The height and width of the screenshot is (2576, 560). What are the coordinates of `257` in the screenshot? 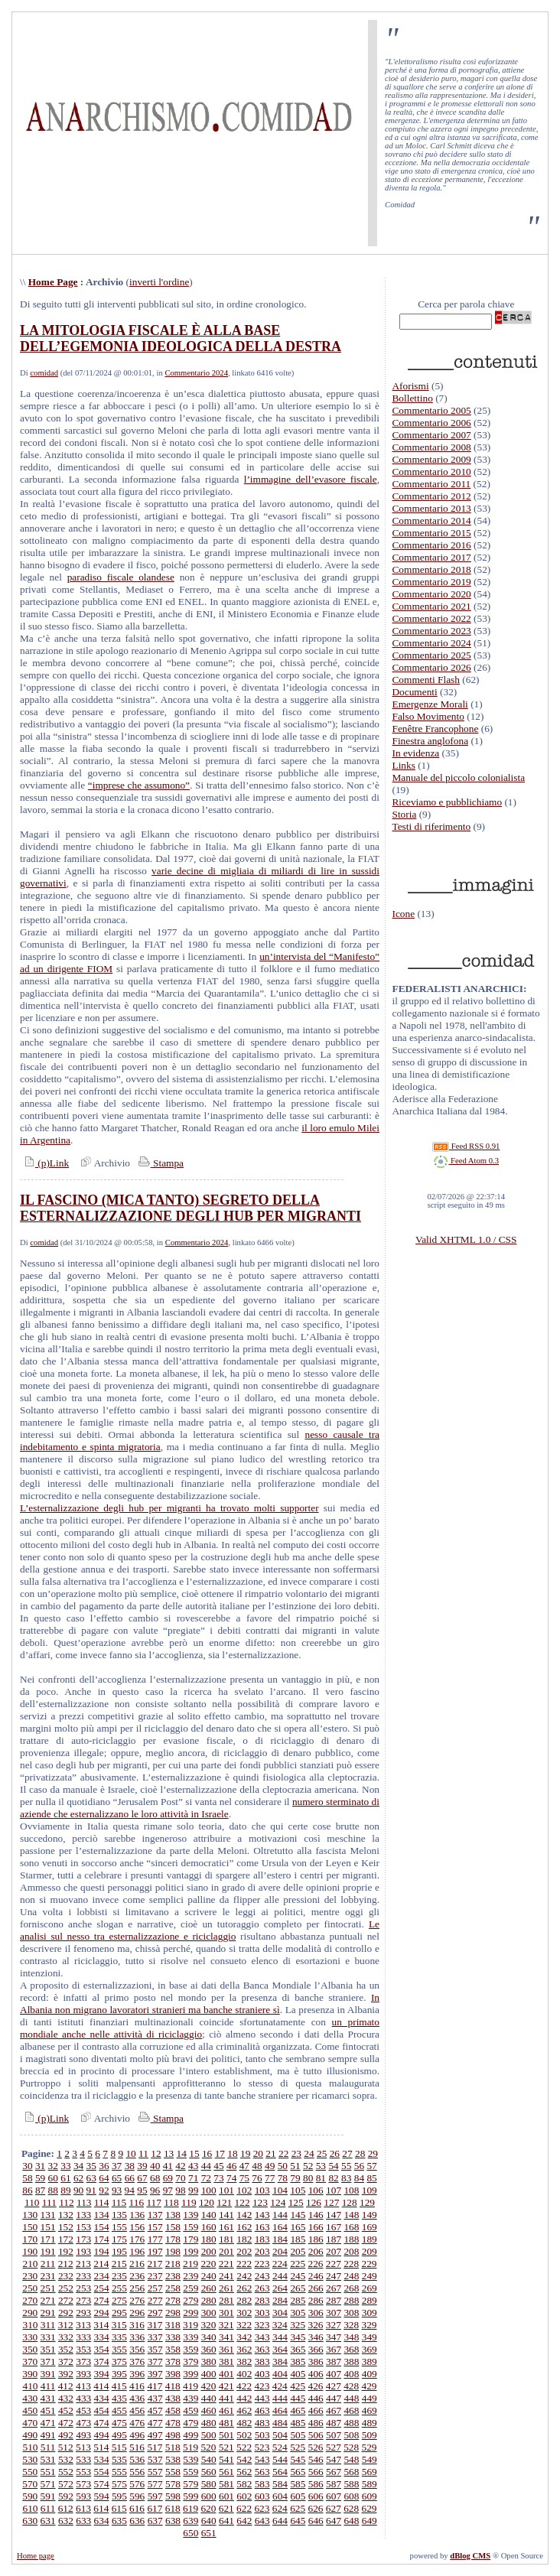 It's located at (155, 2288).